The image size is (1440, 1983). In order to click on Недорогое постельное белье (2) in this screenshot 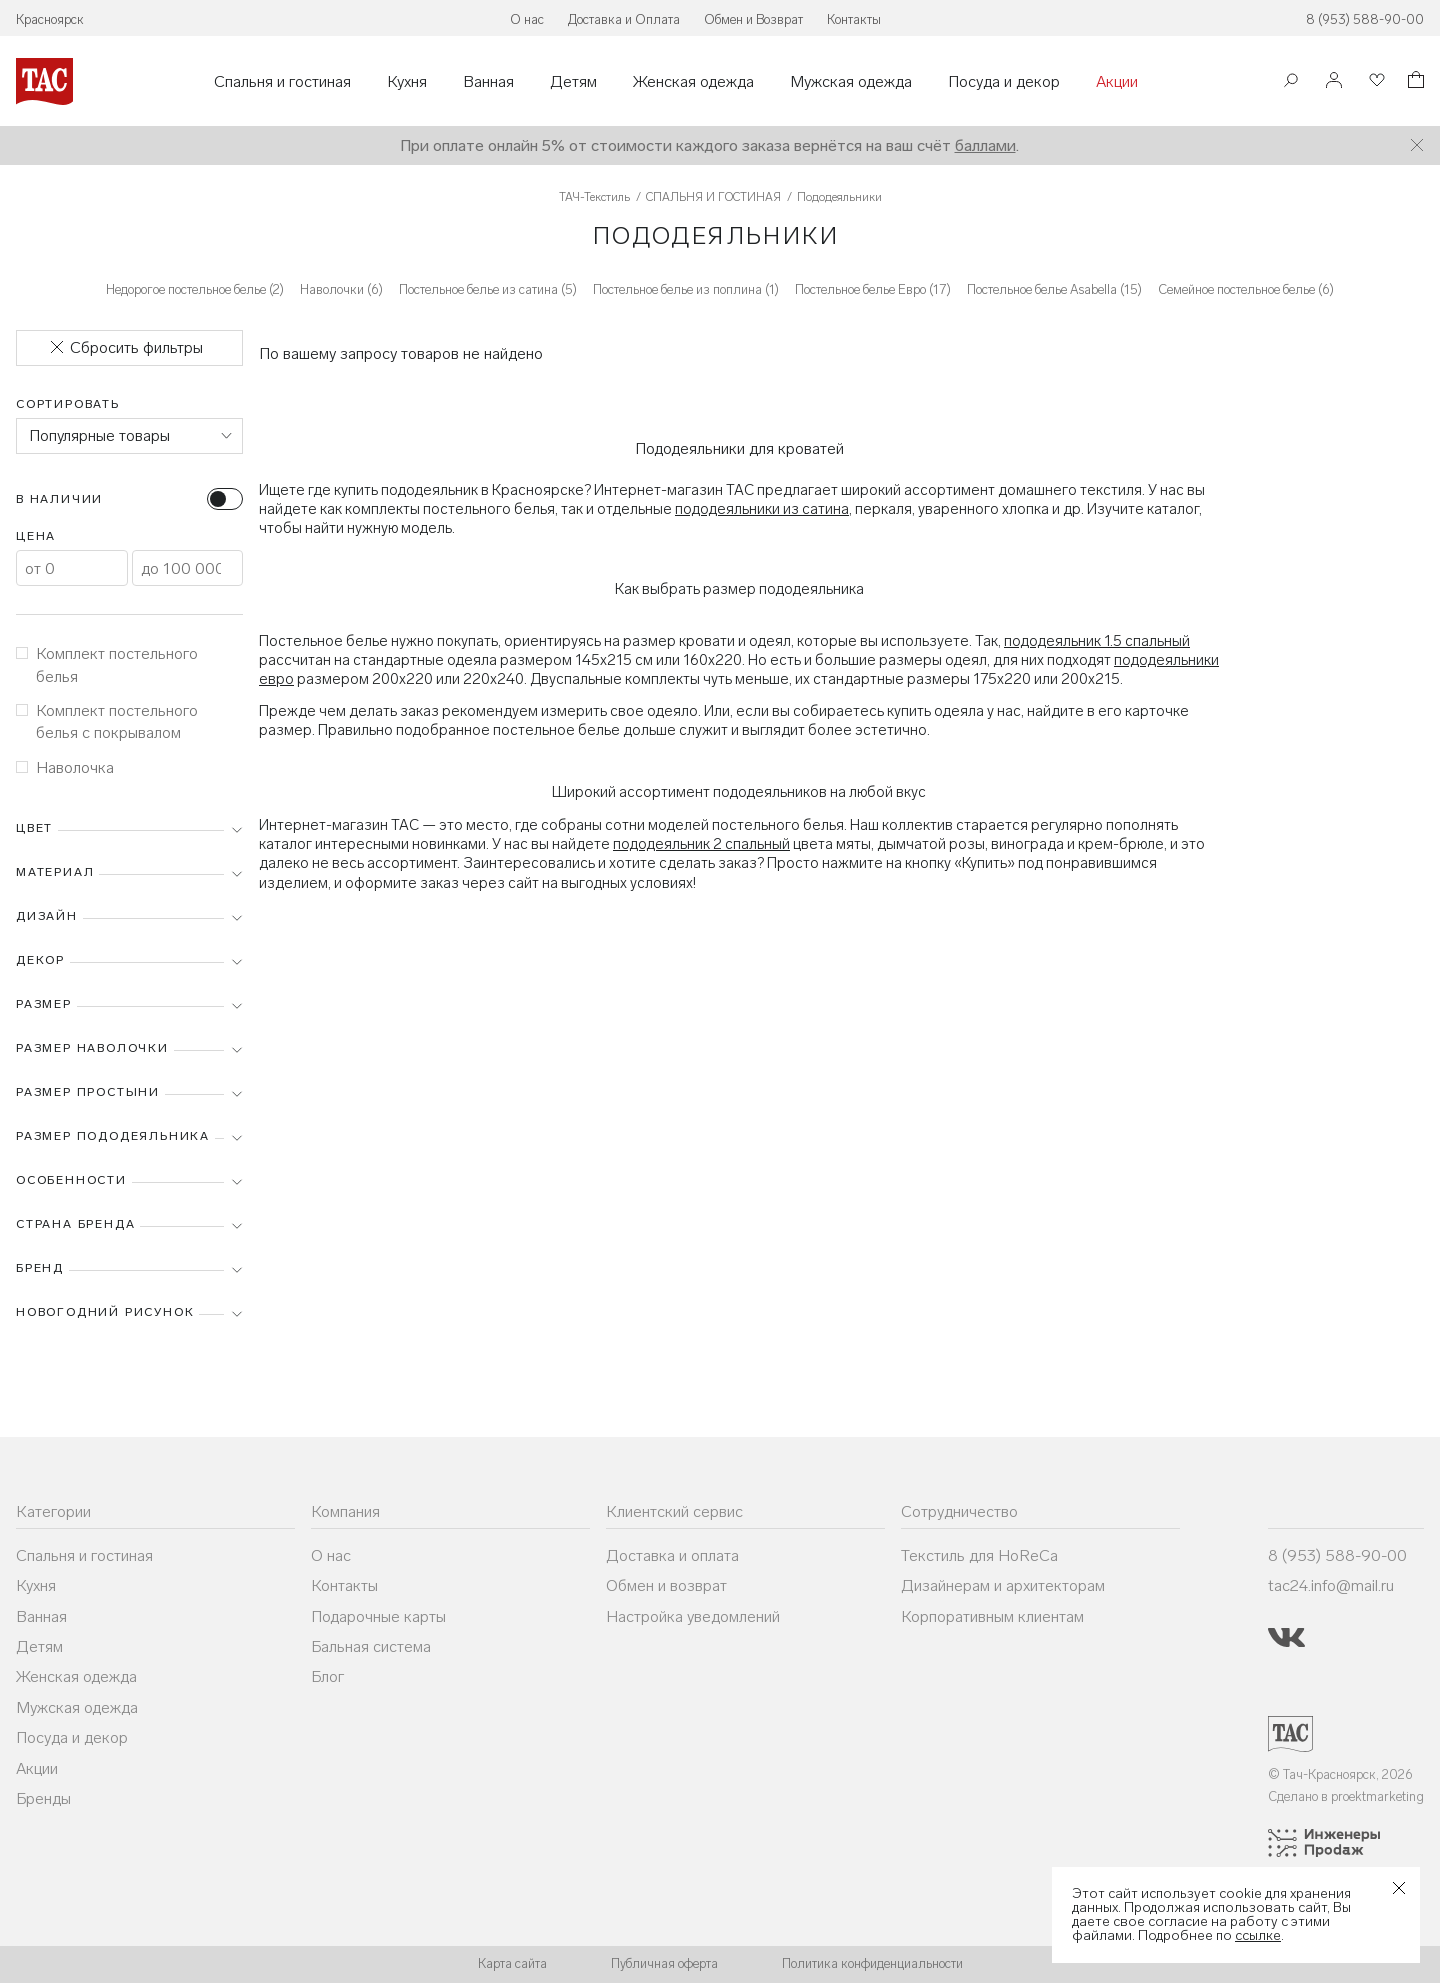, I will do `click(195, 289)`.